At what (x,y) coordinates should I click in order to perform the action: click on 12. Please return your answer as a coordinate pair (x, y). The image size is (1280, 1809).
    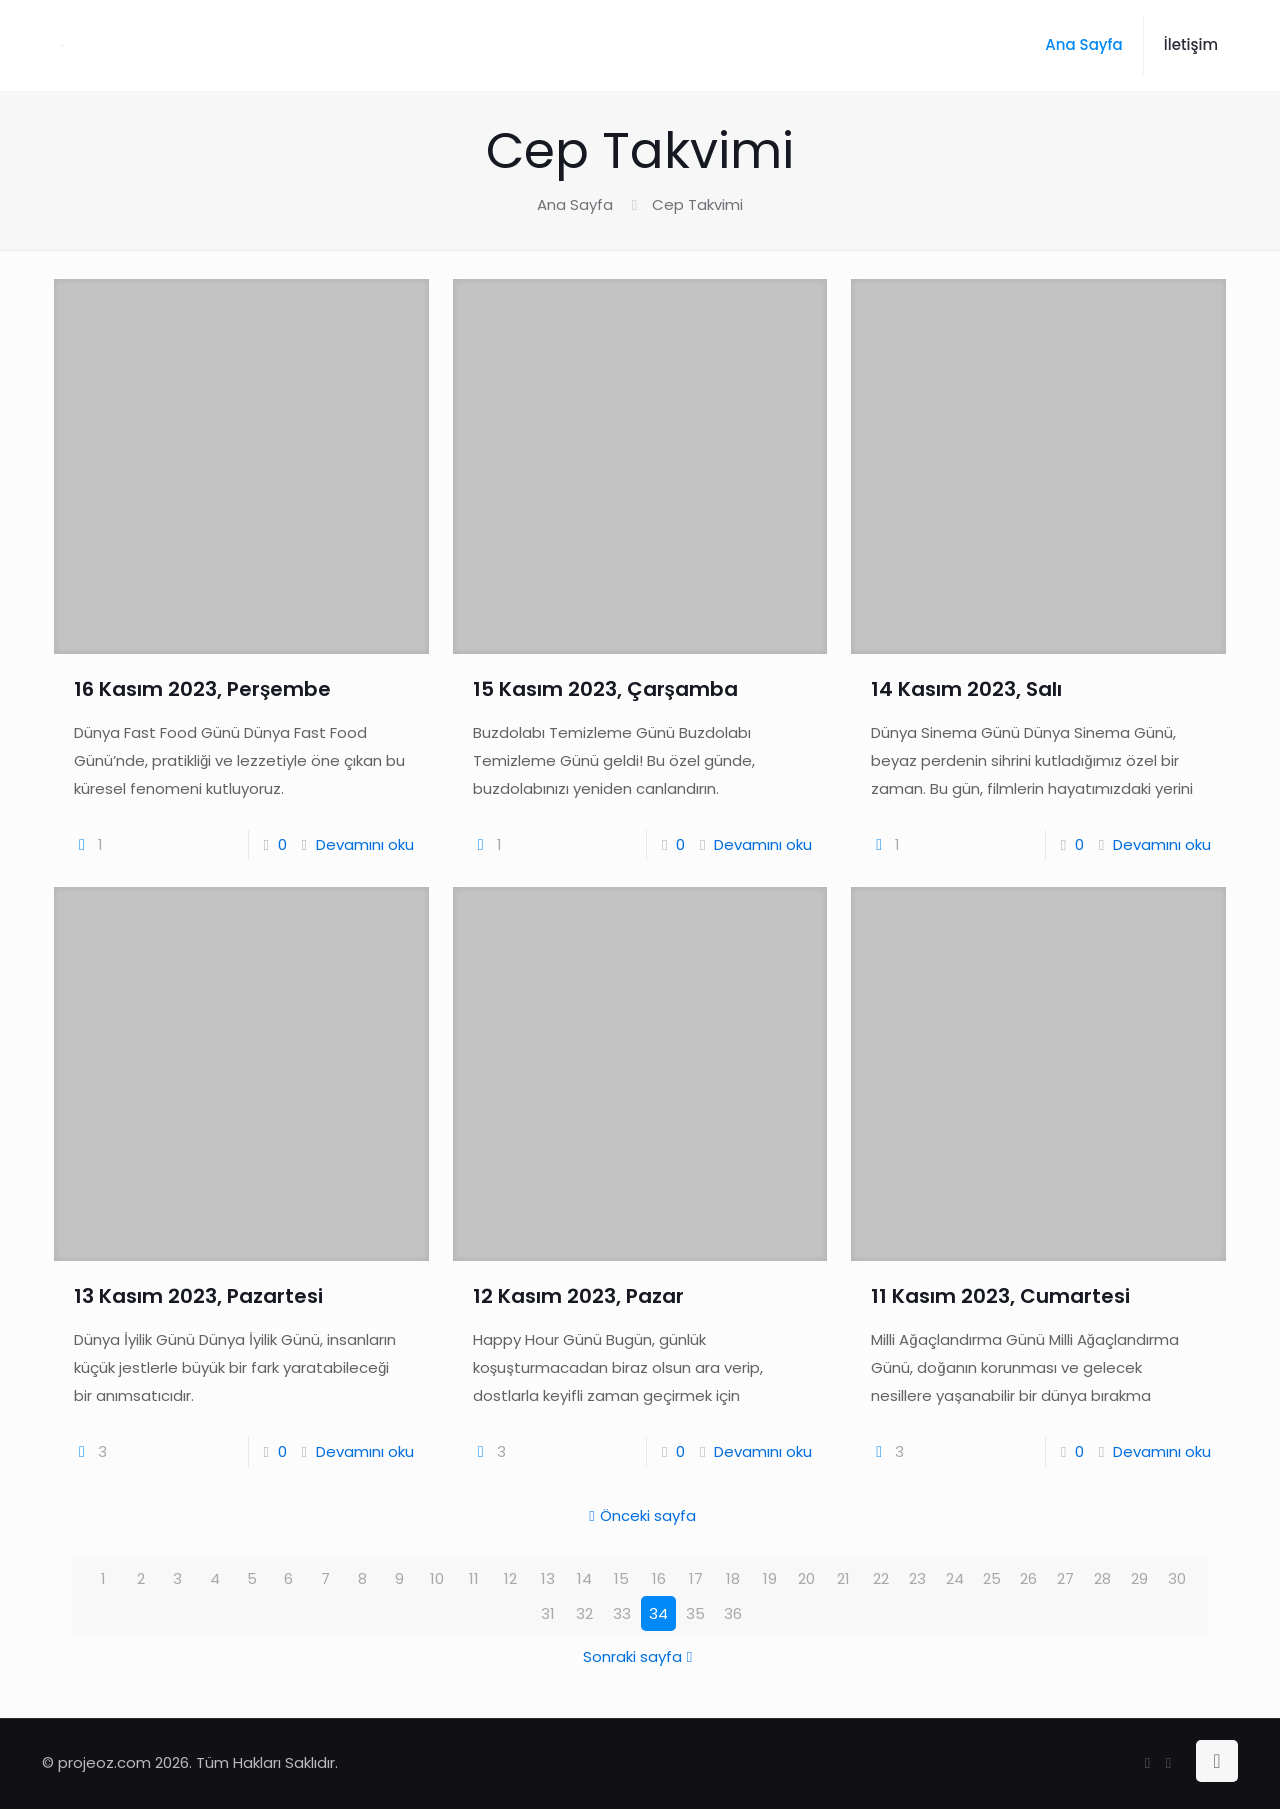
    Looking at the image, I should click on (510, 1578).